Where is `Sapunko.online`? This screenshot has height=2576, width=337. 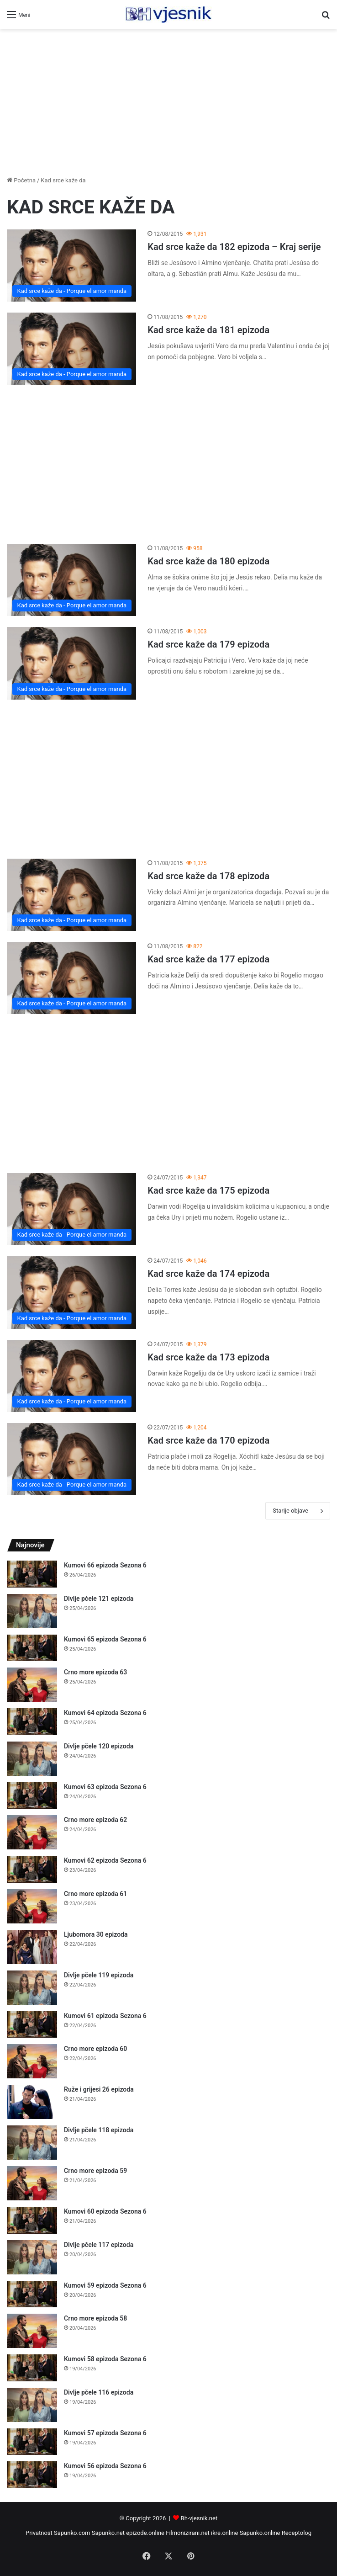
Sapunko.online is located at coordinates (260, 2532).